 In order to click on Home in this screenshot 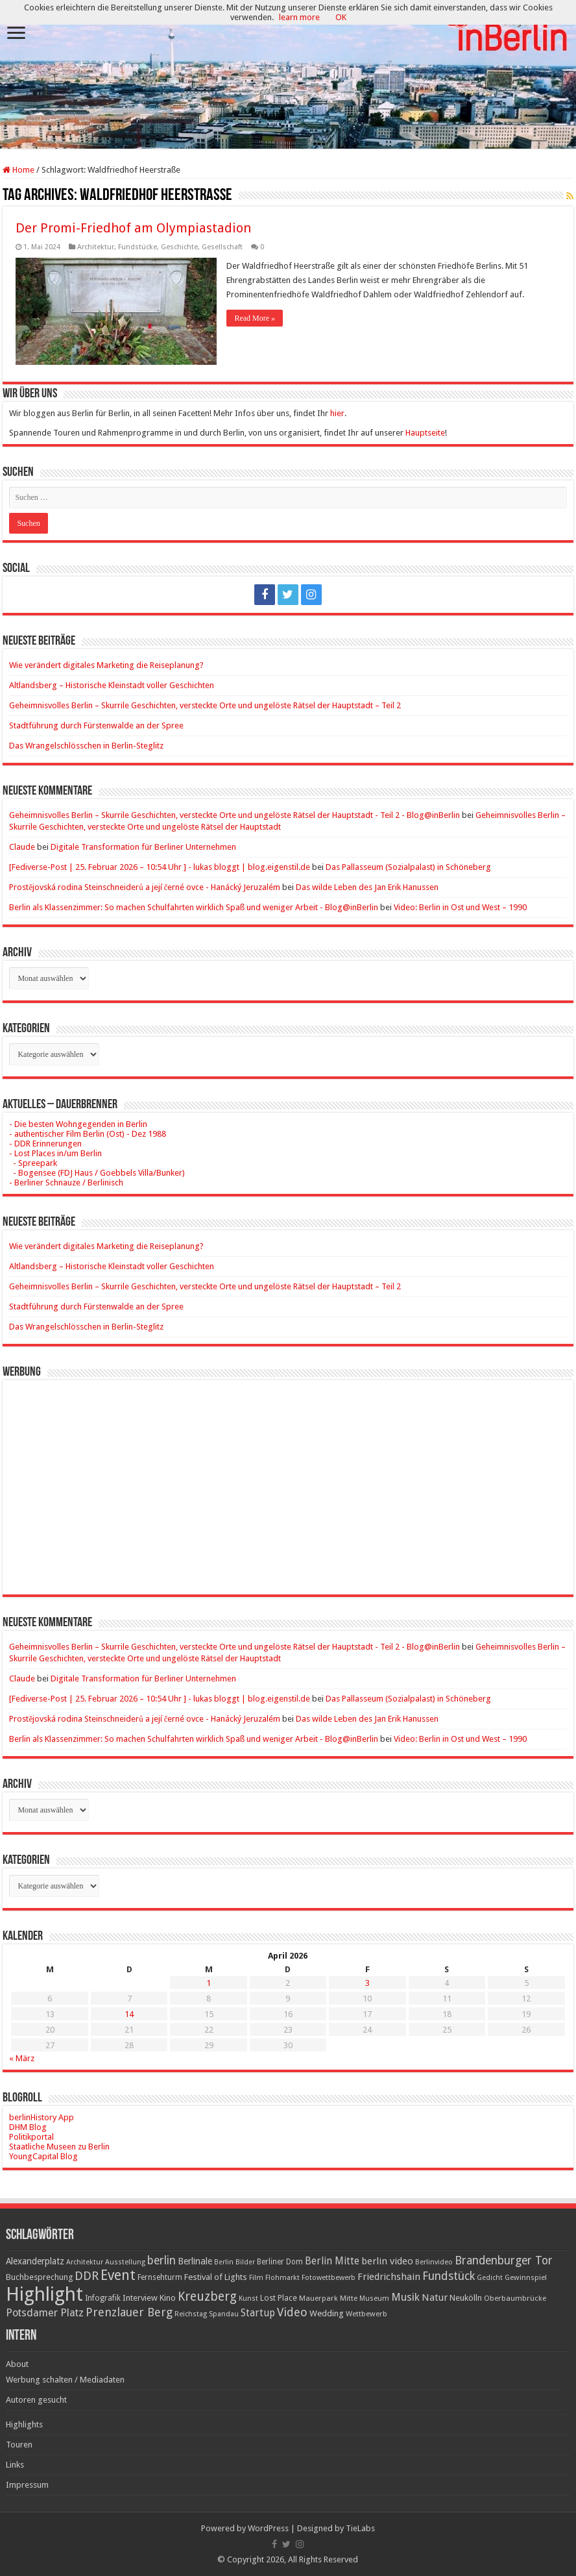, I will do `click(18, 170)`.